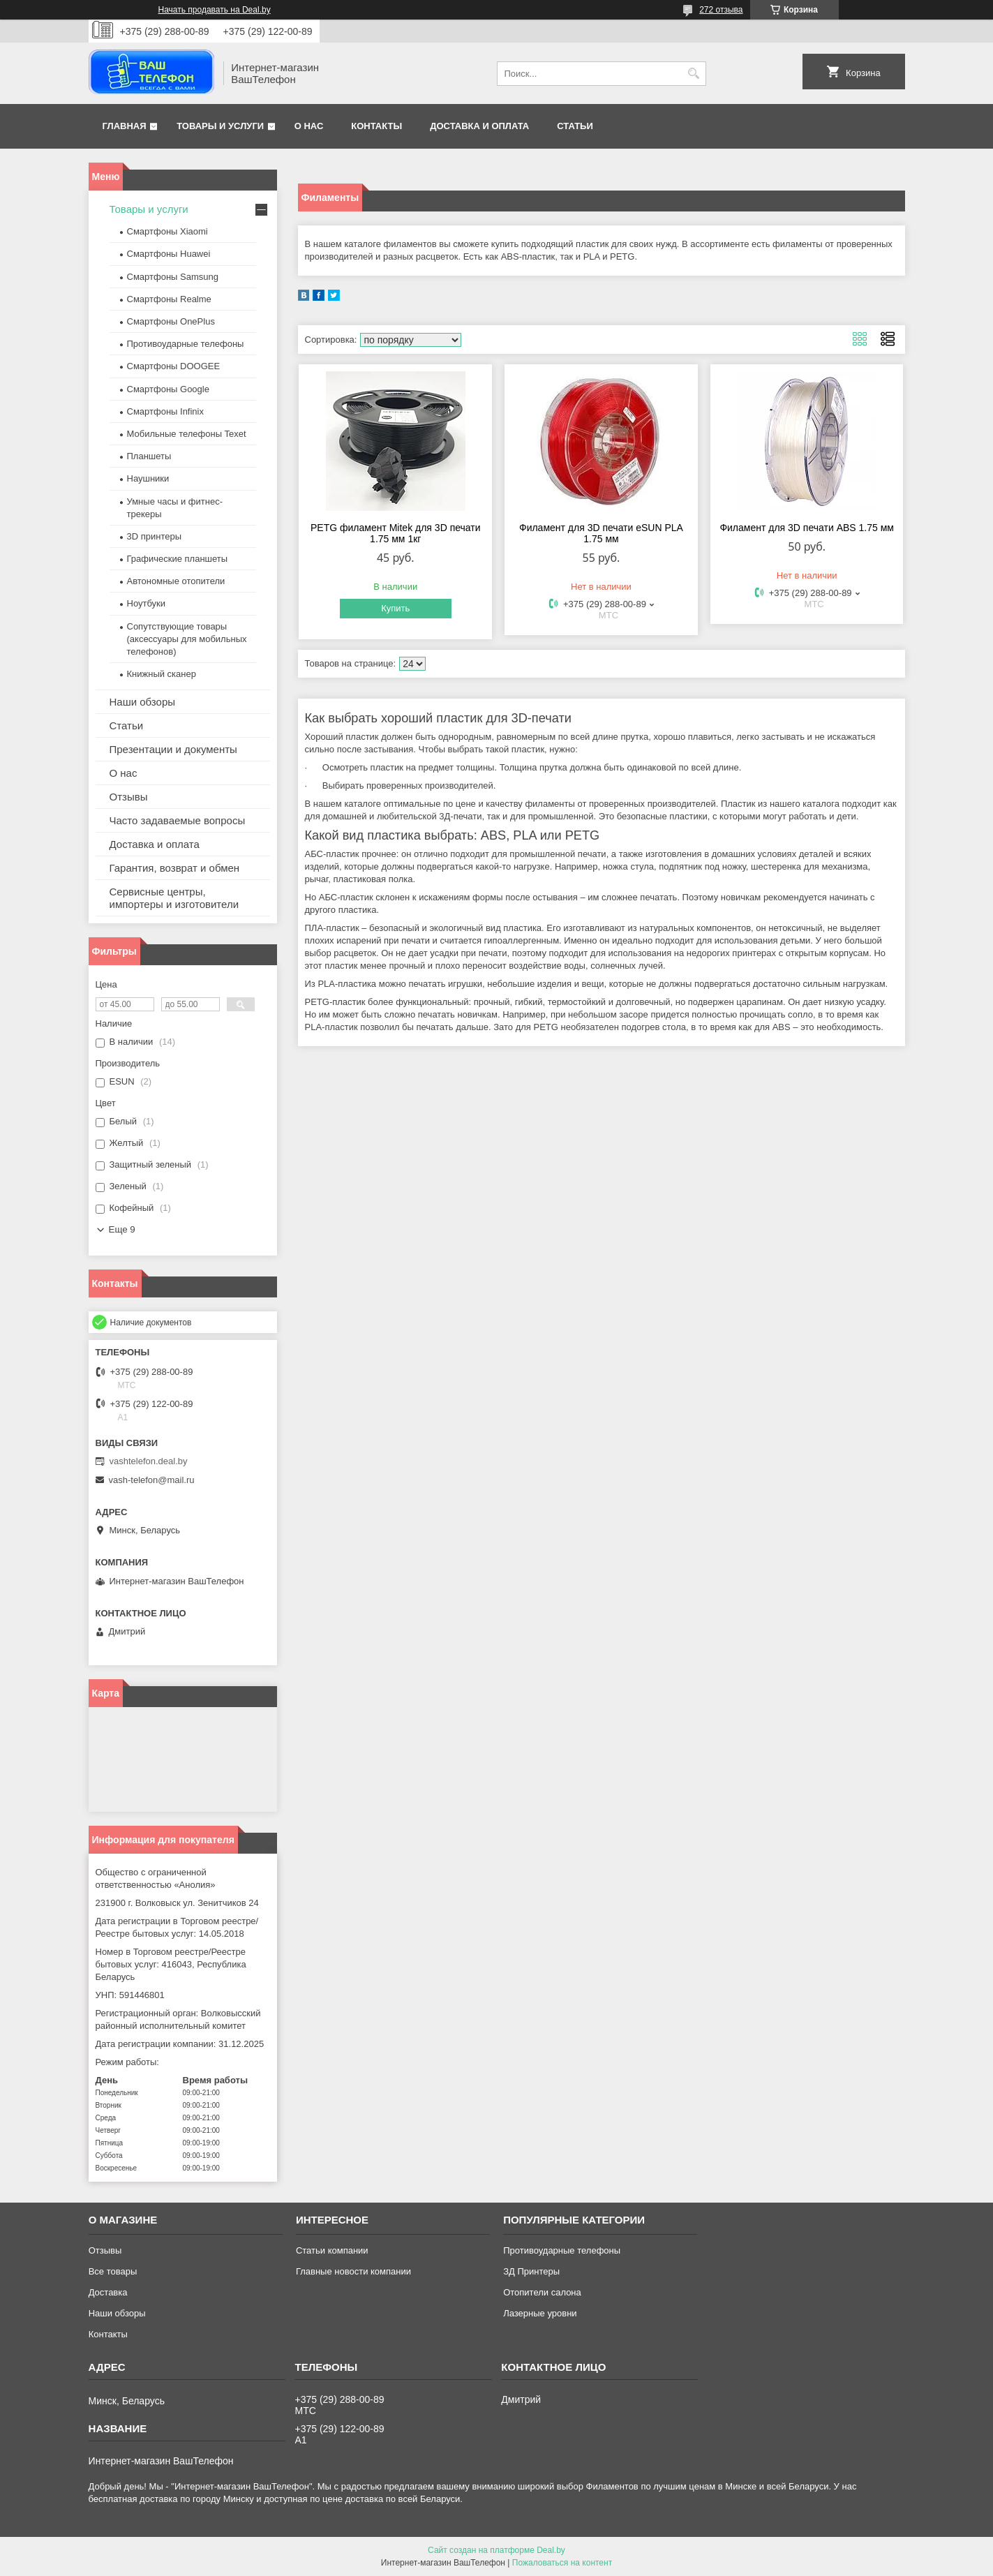 This screenshot has width=993, height=2576. Describe the element at coordinates (143, 702) in the screenshot. I see `Наши обзоры` at that location.